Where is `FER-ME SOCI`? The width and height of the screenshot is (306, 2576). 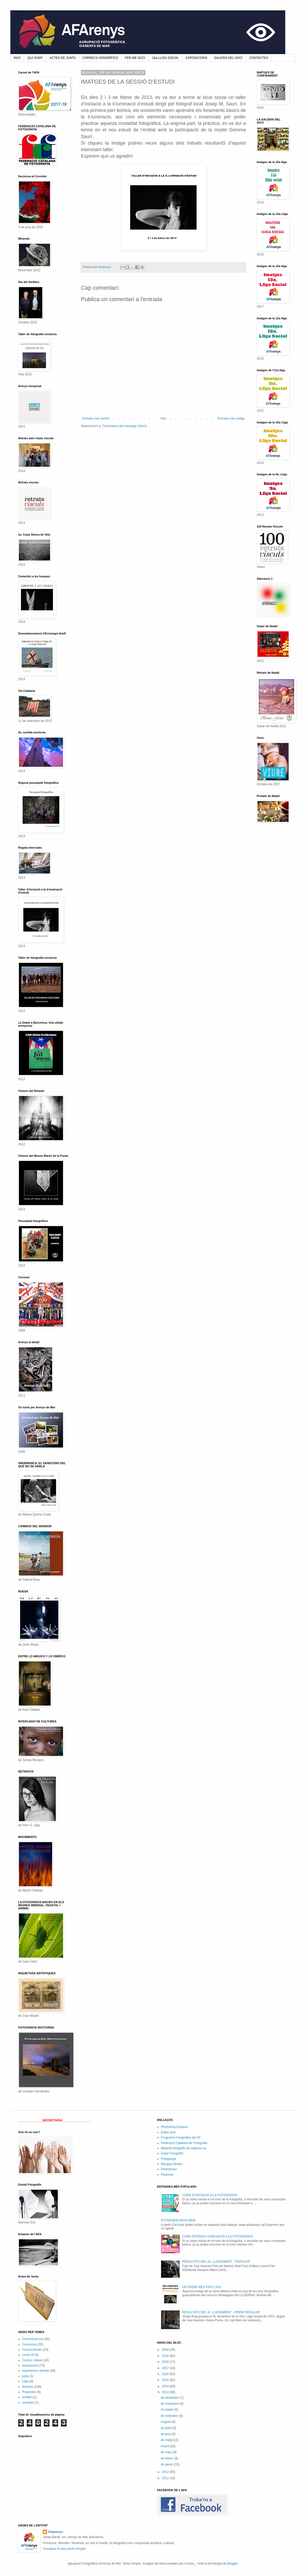
FER-ME SOCI is located at coordinates (135, 58).